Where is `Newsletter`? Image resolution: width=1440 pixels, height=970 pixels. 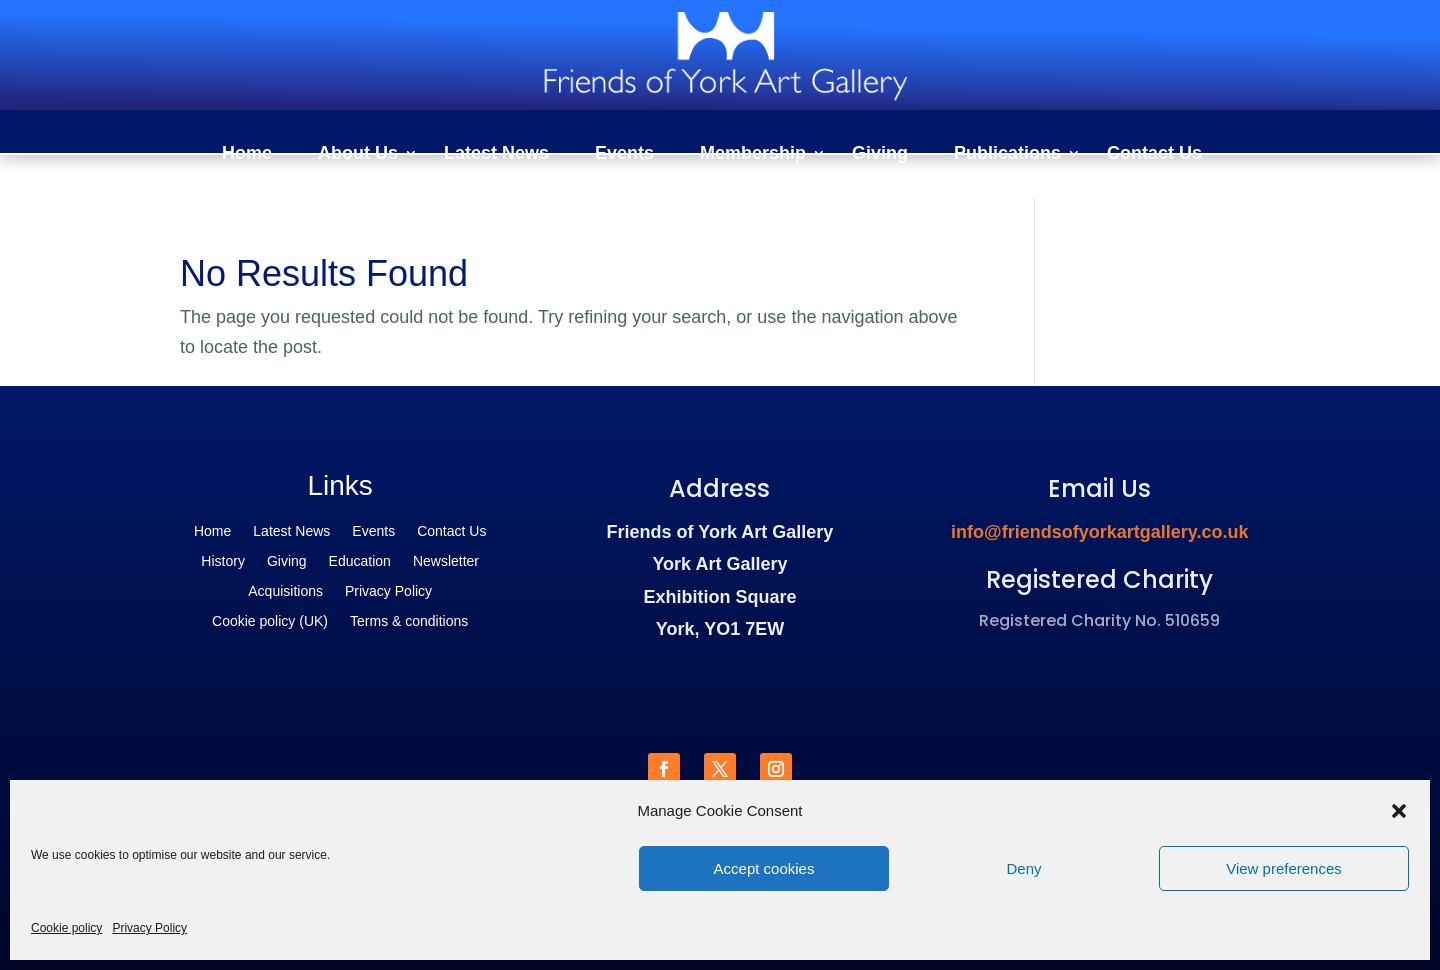 Newsletter is located at coordinates (446, 561).